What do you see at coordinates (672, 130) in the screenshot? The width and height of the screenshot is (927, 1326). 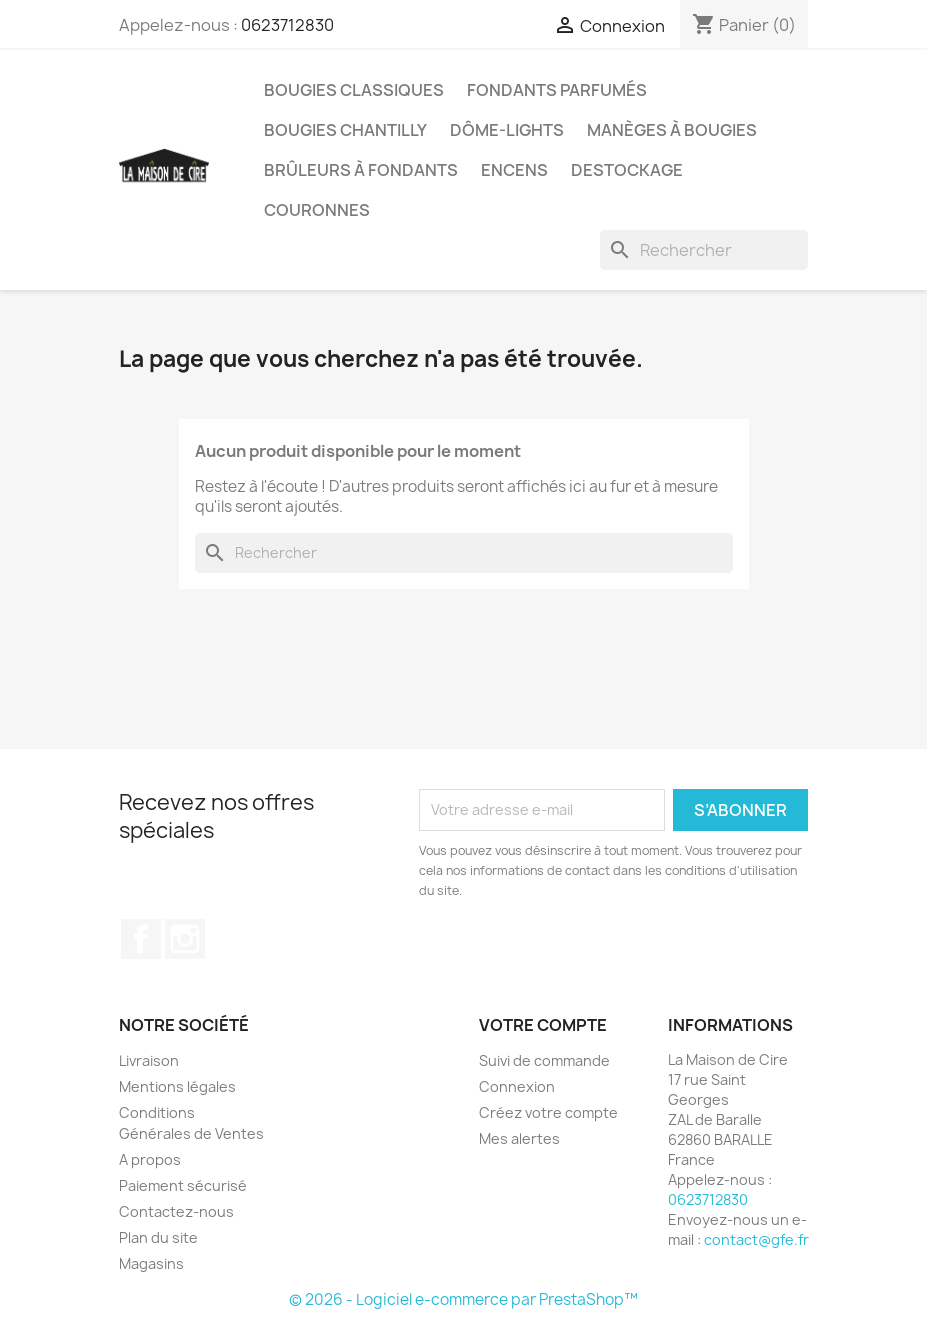 I see `Manèges à bougies` at bounding box center [672, 130].